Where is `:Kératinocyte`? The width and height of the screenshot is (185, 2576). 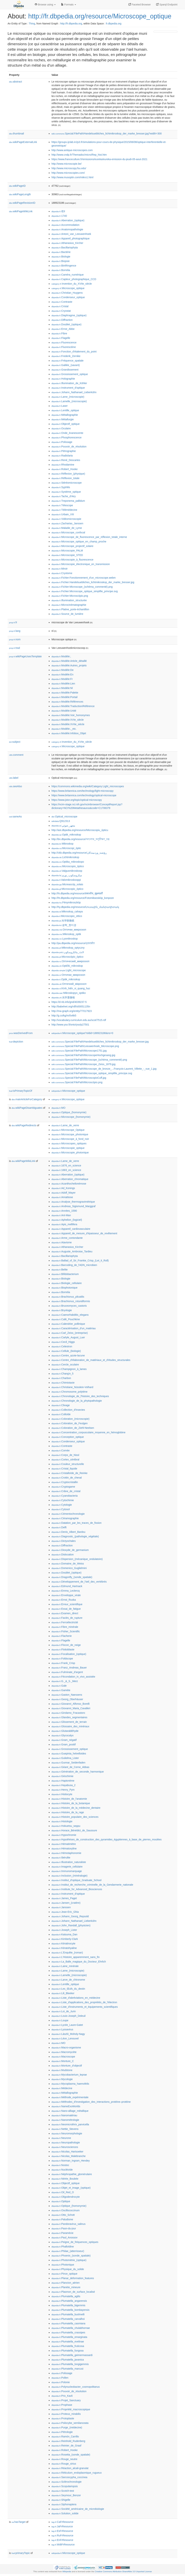 :Kératinocyte is located at coordinates (63, 1943).